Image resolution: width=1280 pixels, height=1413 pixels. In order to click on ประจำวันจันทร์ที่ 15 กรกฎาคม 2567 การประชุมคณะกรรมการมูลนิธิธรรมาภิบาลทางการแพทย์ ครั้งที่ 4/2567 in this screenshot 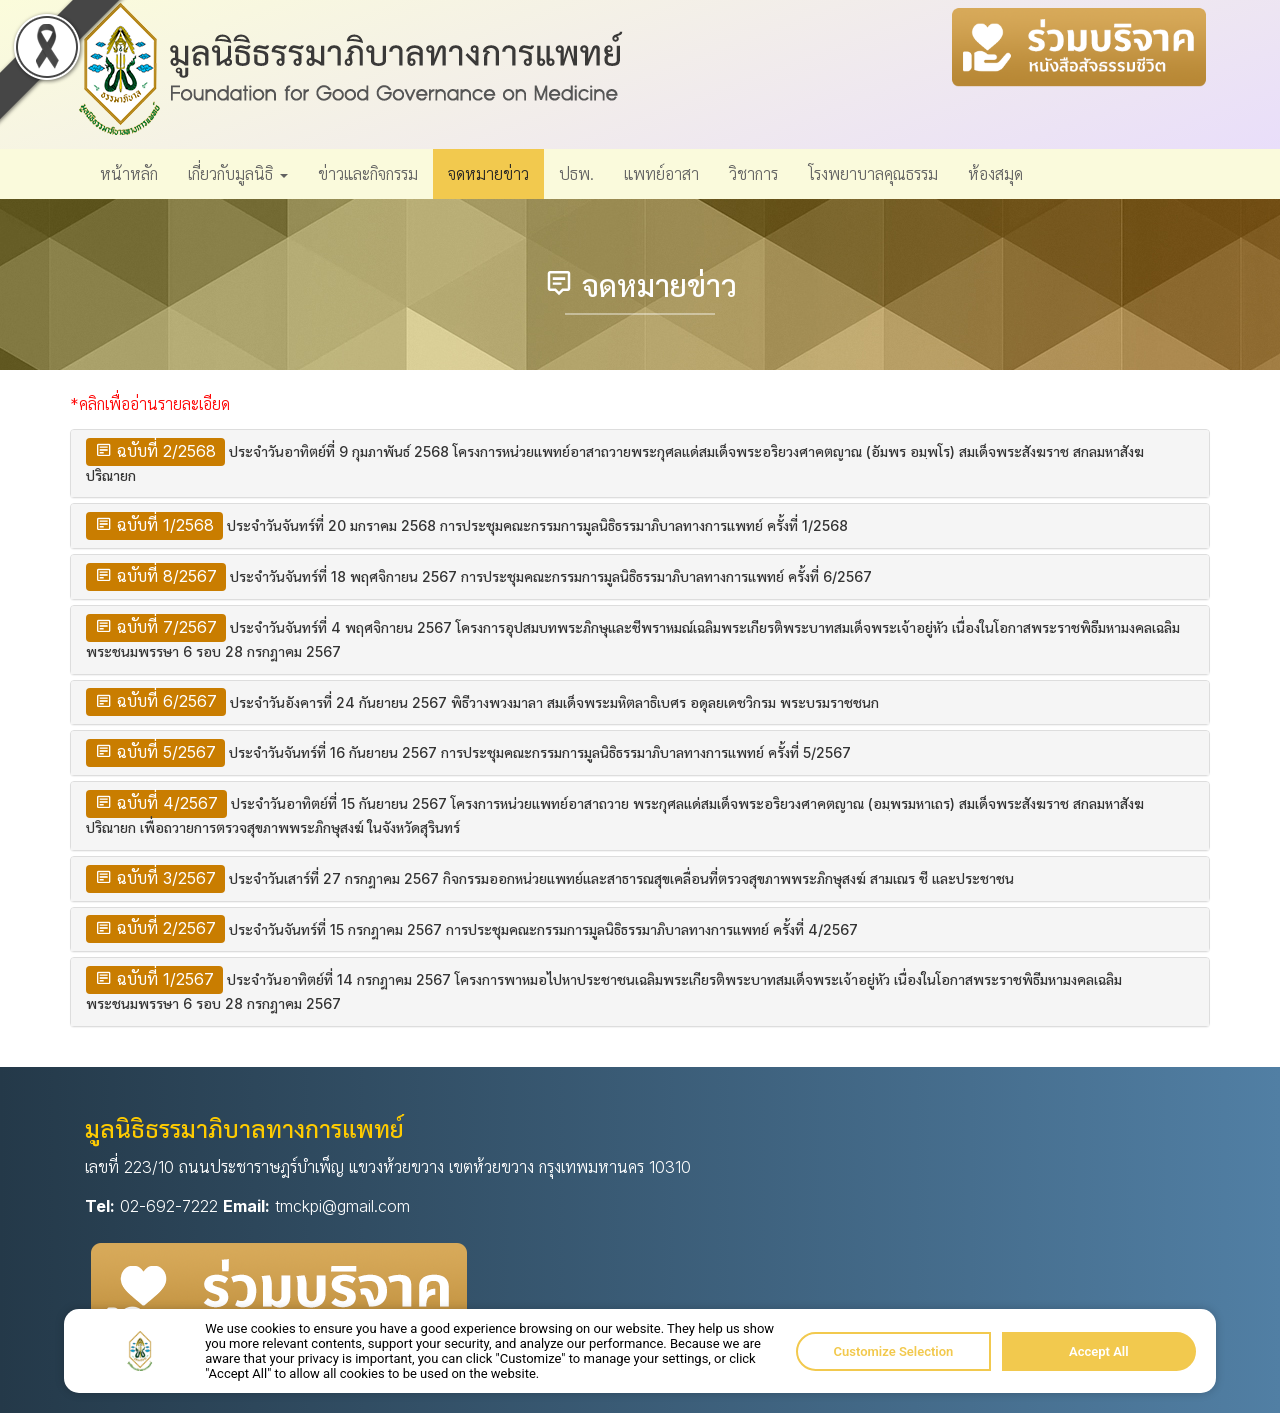, I will do `click(543, 929)`.